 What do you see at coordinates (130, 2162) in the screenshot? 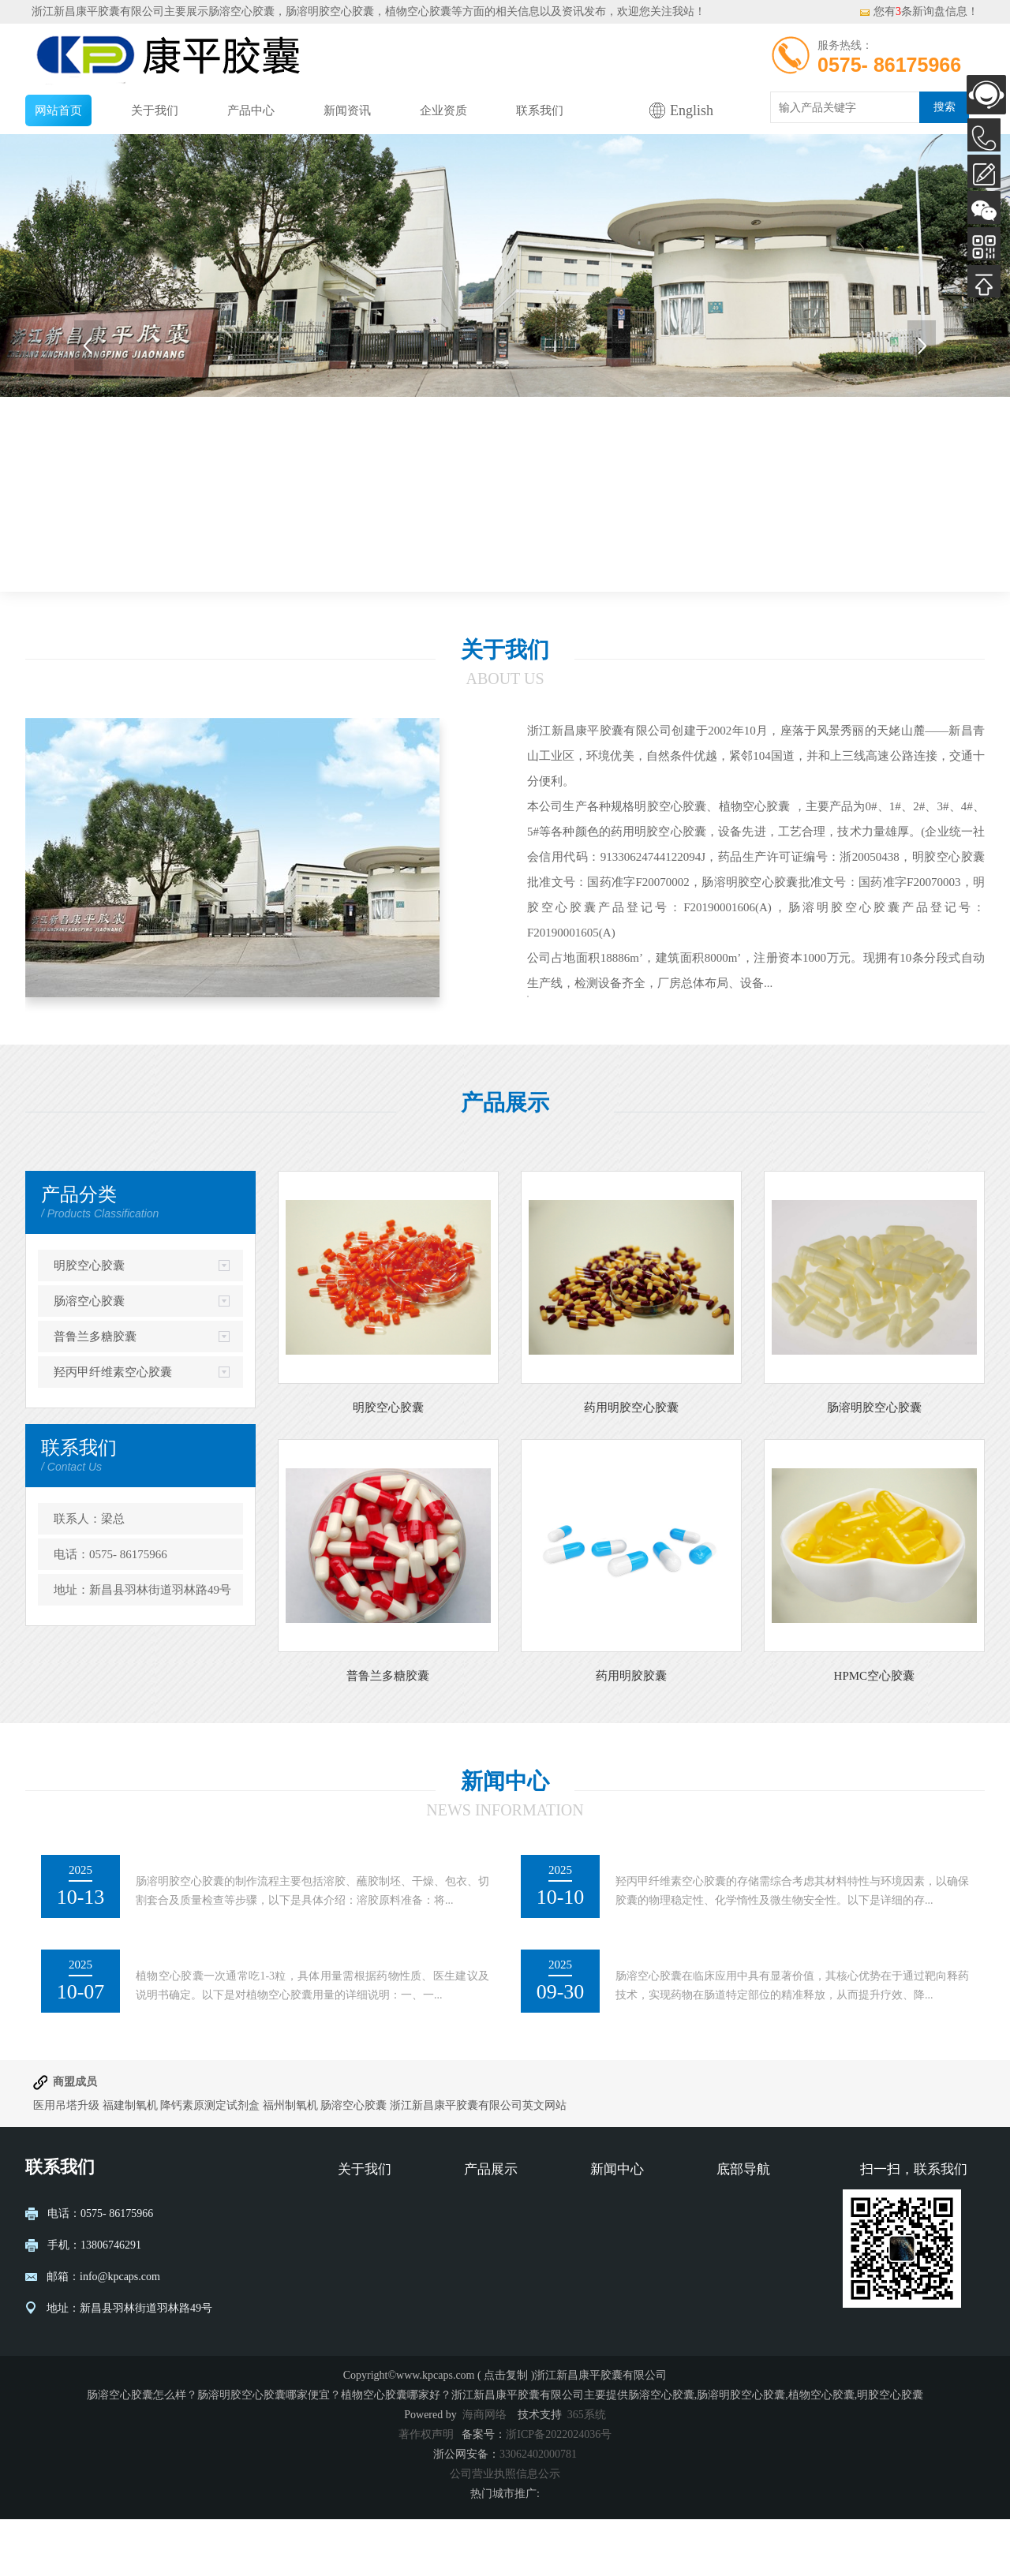
I see `福建制氧机` at bounding box center [130, 2162].